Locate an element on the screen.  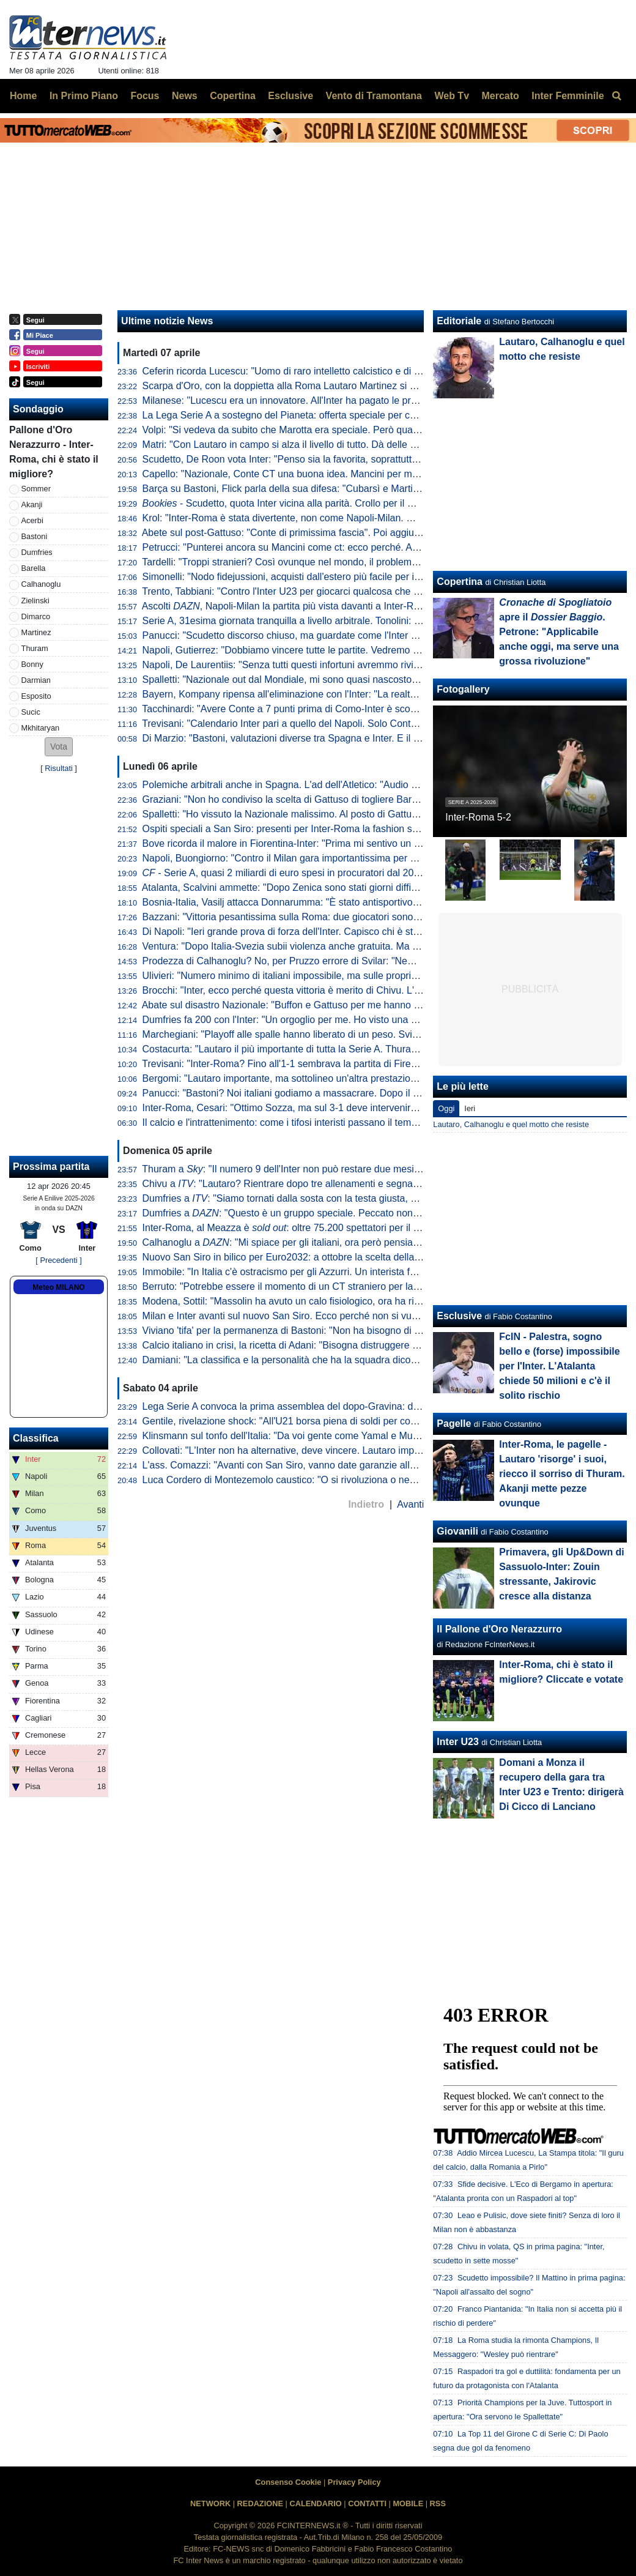
Esclusive is located at coordinates (459, 1316).